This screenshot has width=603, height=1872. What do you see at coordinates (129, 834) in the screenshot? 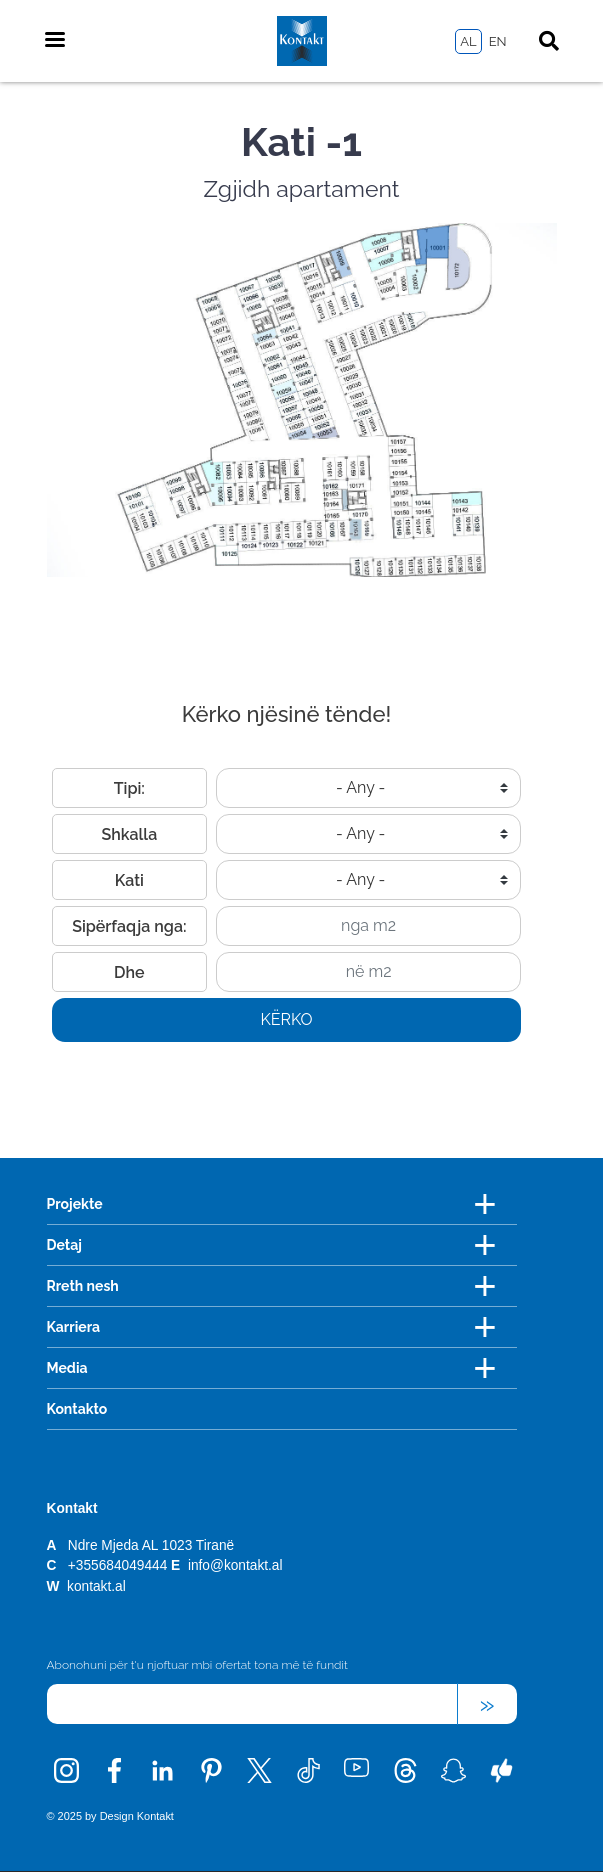
I see `Shkalla` at bounding box center [129, 834].